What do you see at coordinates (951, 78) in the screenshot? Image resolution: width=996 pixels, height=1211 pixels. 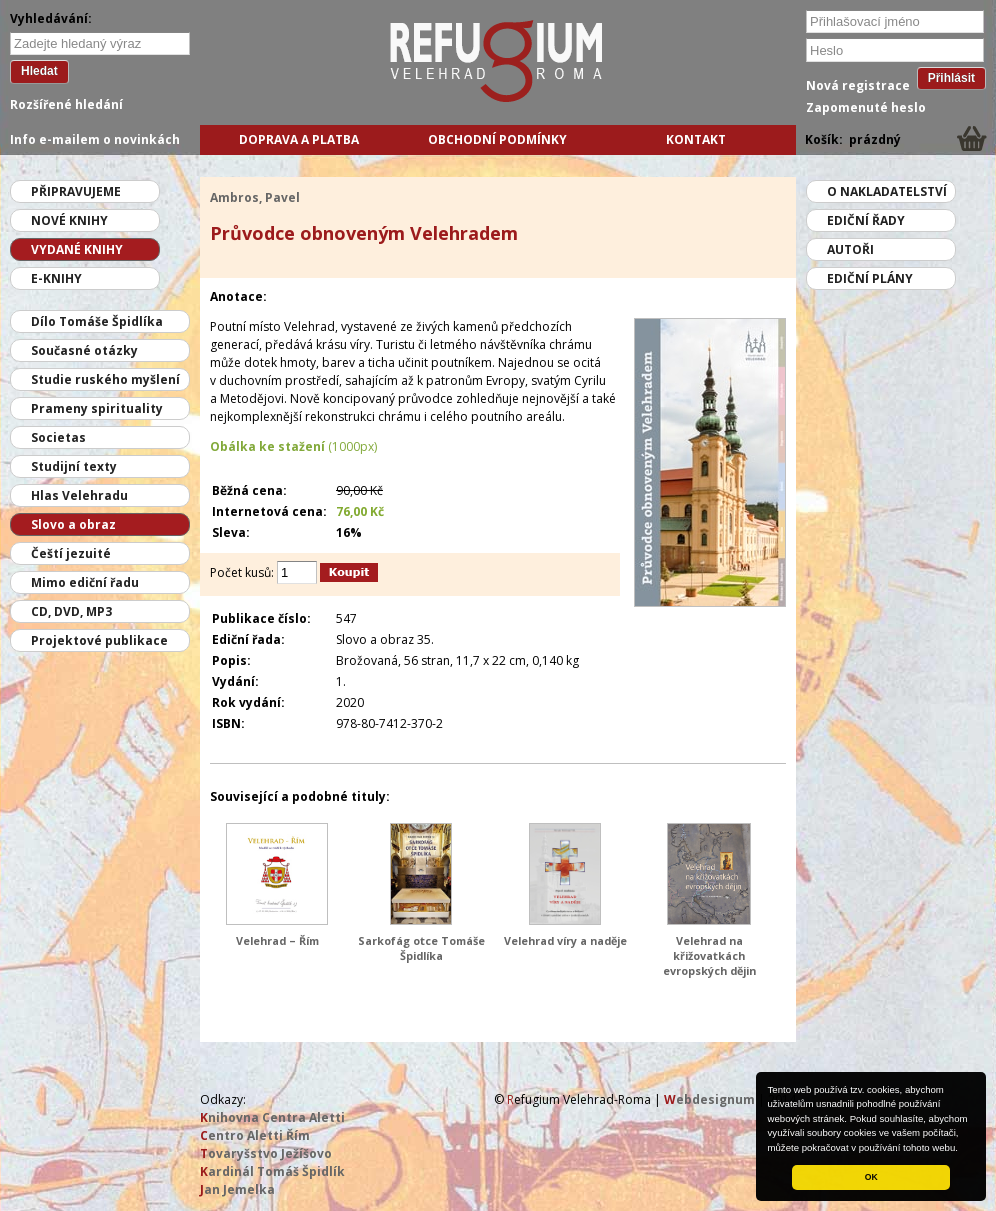 I see `Přihlásit` at bounding box center [951, 78].